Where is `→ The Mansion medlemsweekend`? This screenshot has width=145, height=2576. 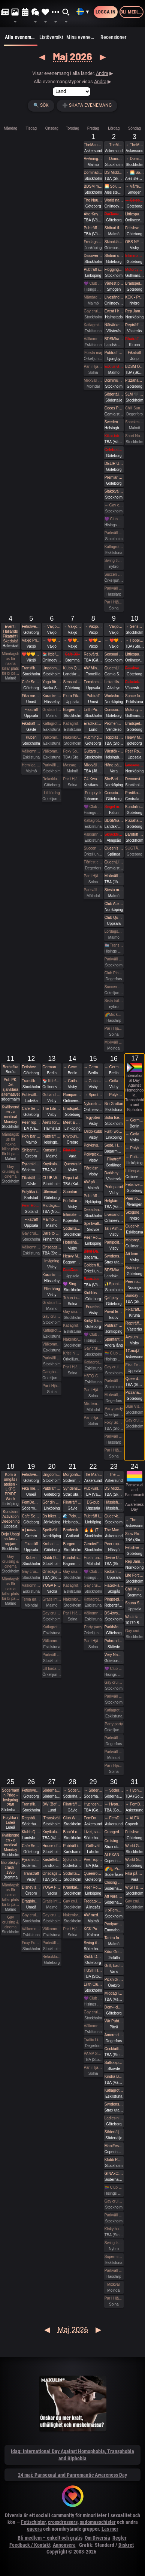 → The Mansion medlemsweekend is located at coordinates (114, 1474).